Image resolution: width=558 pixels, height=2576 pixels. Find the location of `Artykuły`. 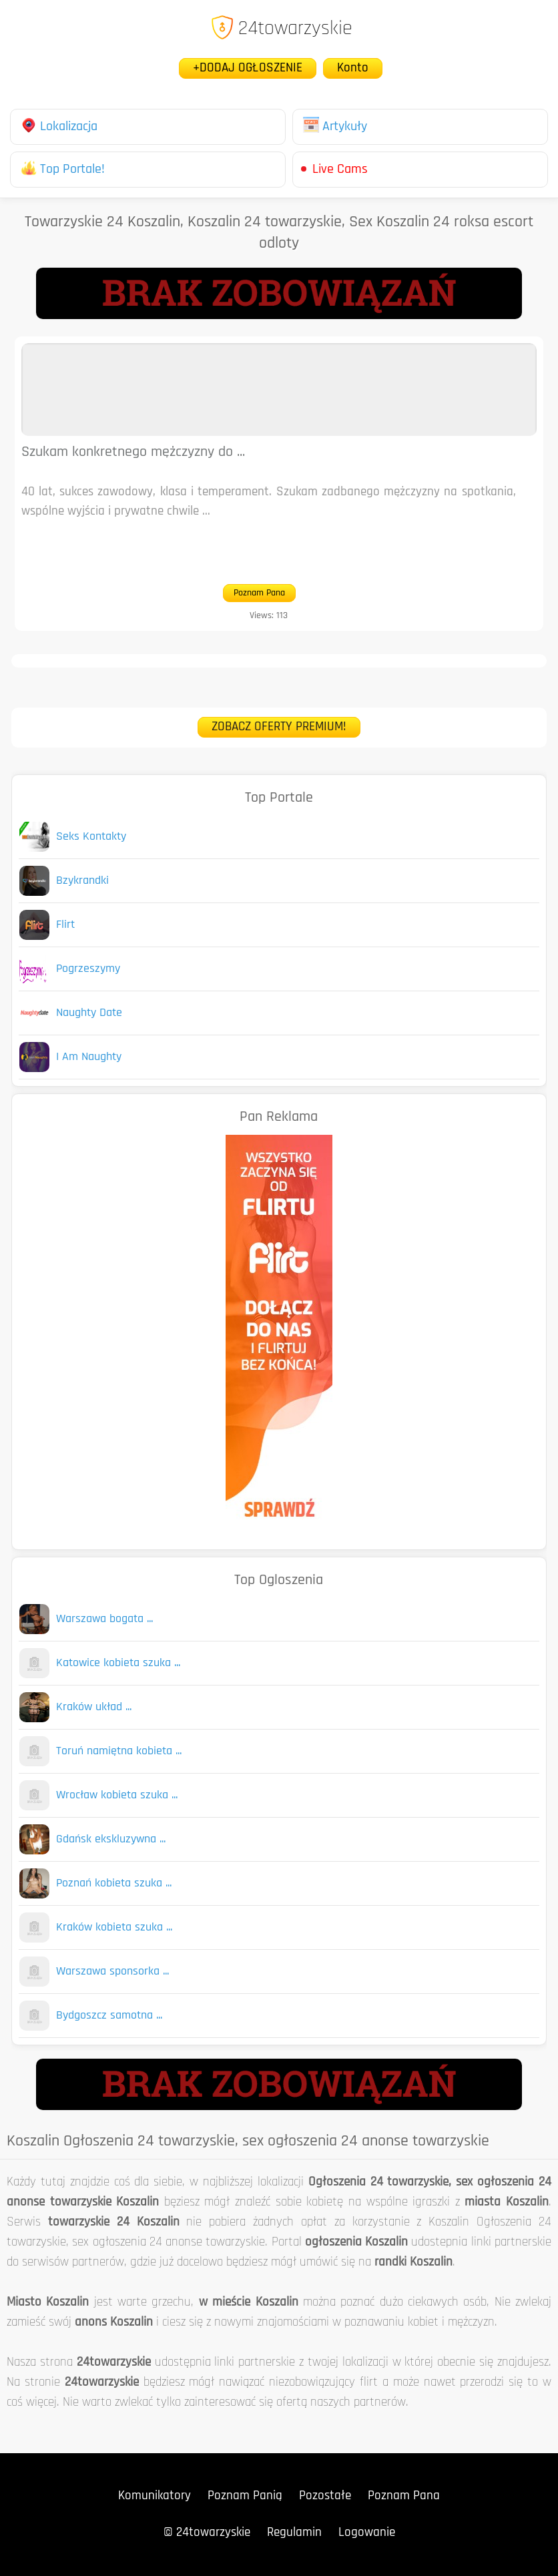

Artykuły is located at coordinates (335, 127).